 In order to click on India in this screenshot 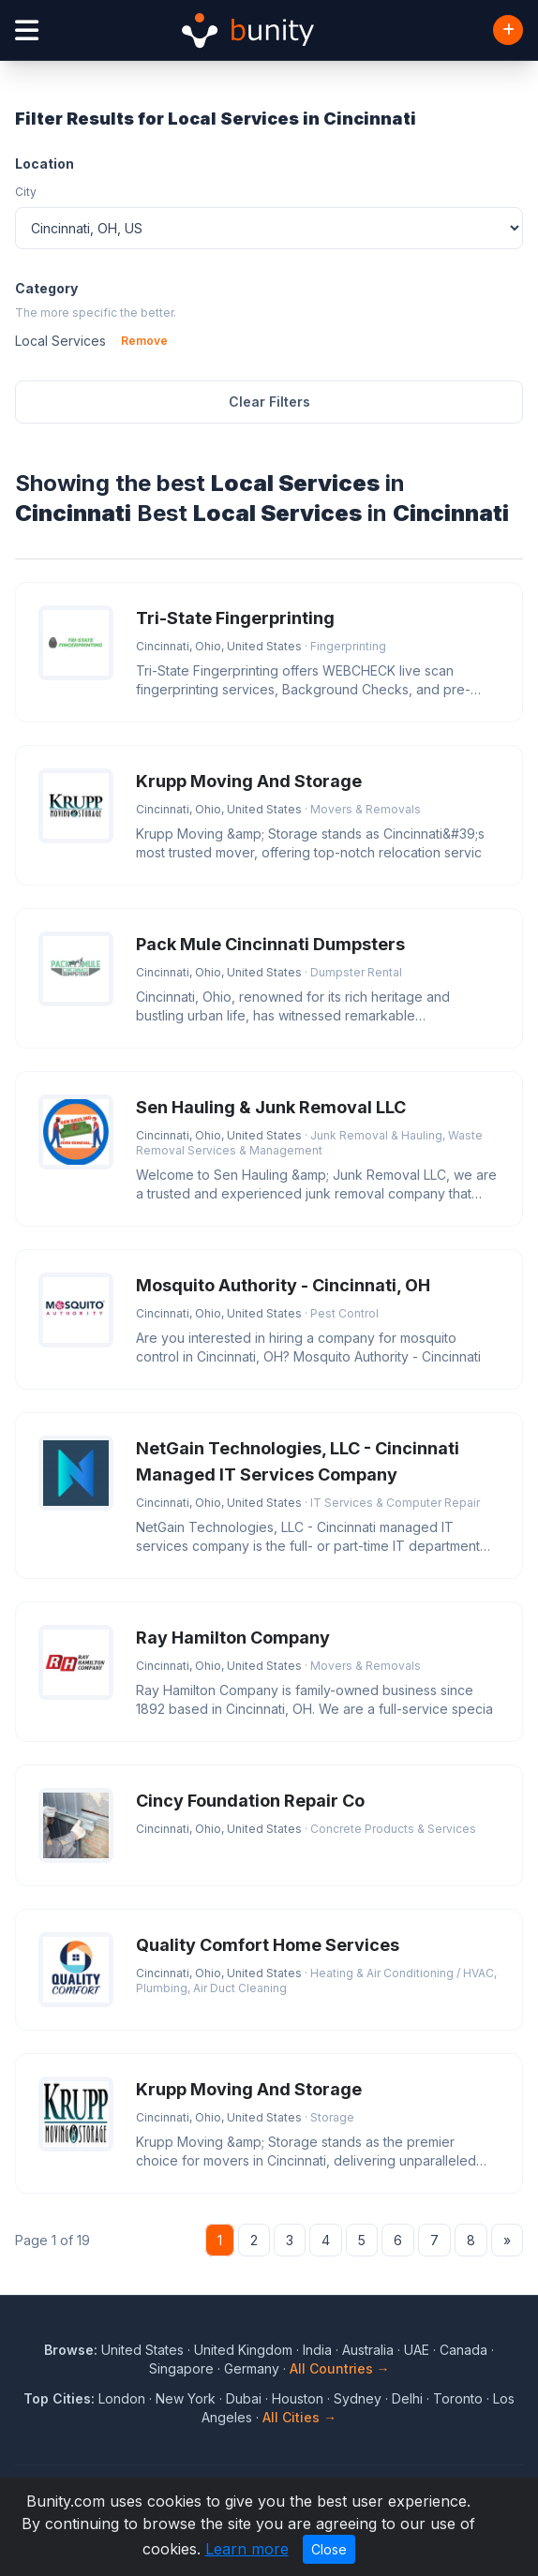, I will do `click(317, 2350)`.